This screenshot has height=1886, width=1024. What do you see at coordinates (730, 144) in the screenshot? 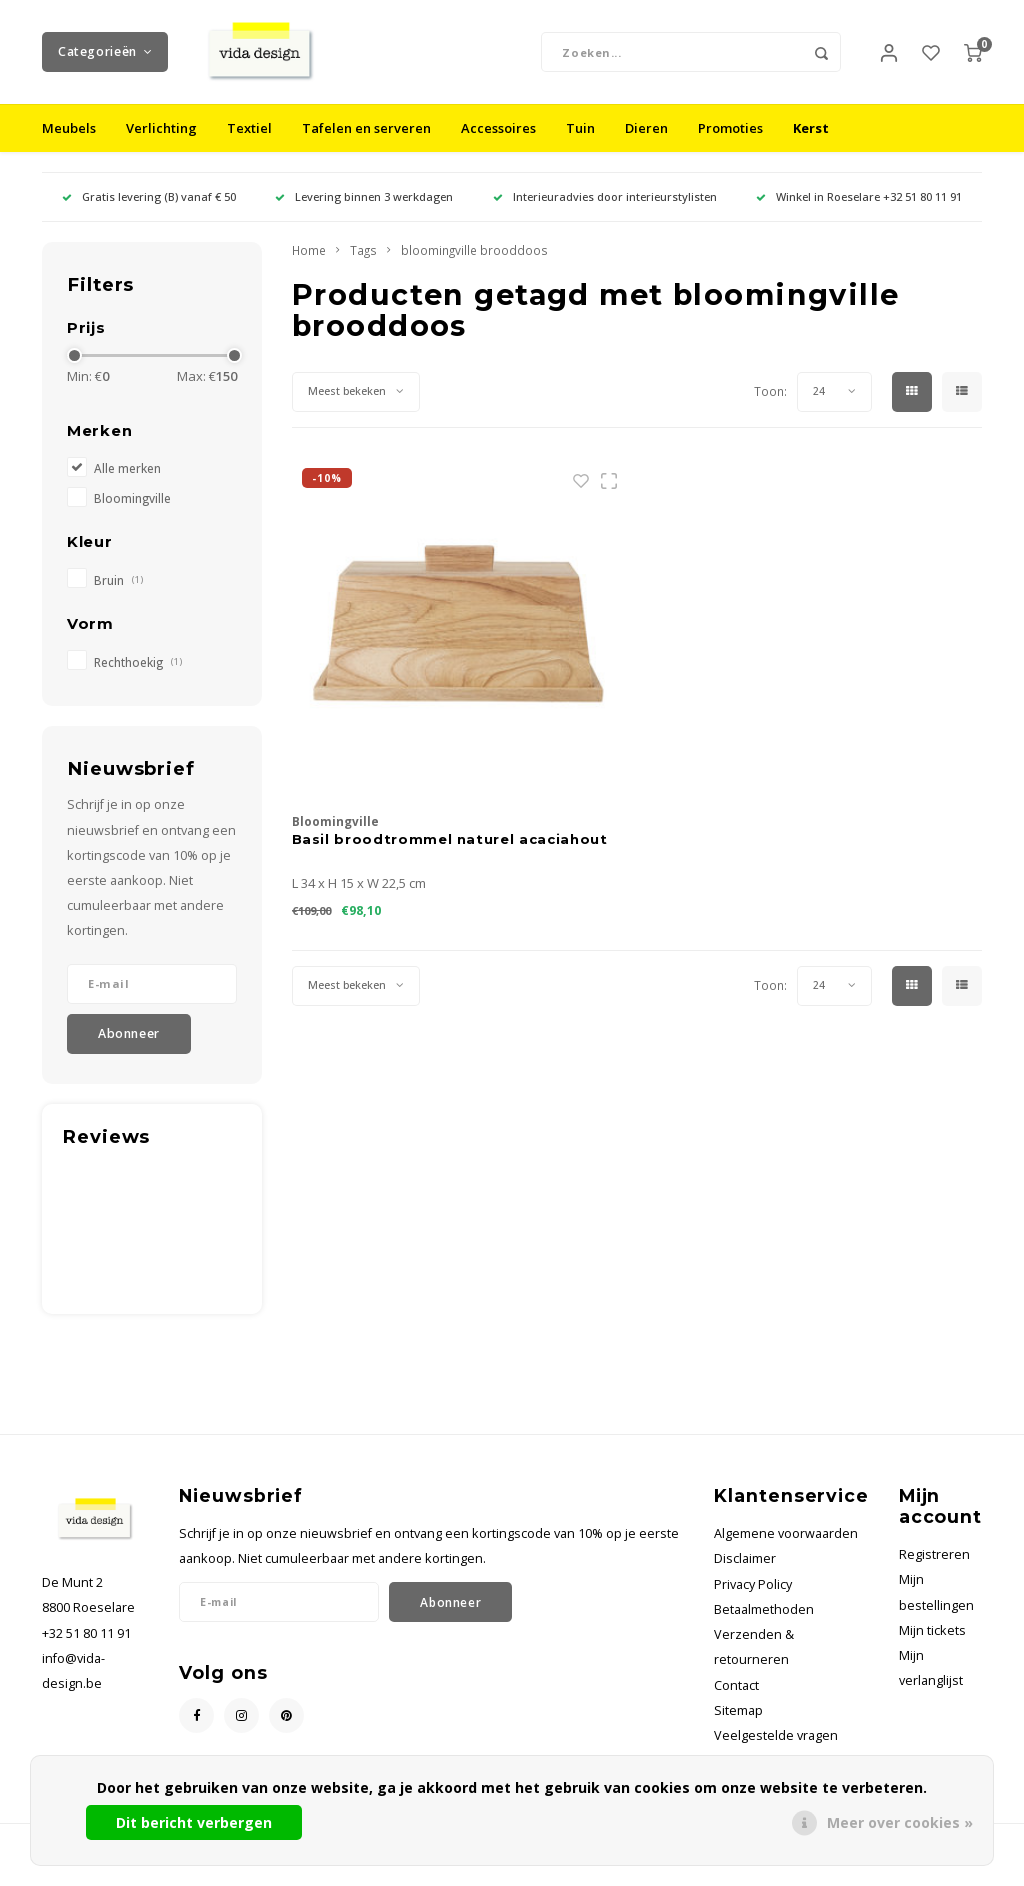
I see `Promoties` at bounding box center [730, 144].